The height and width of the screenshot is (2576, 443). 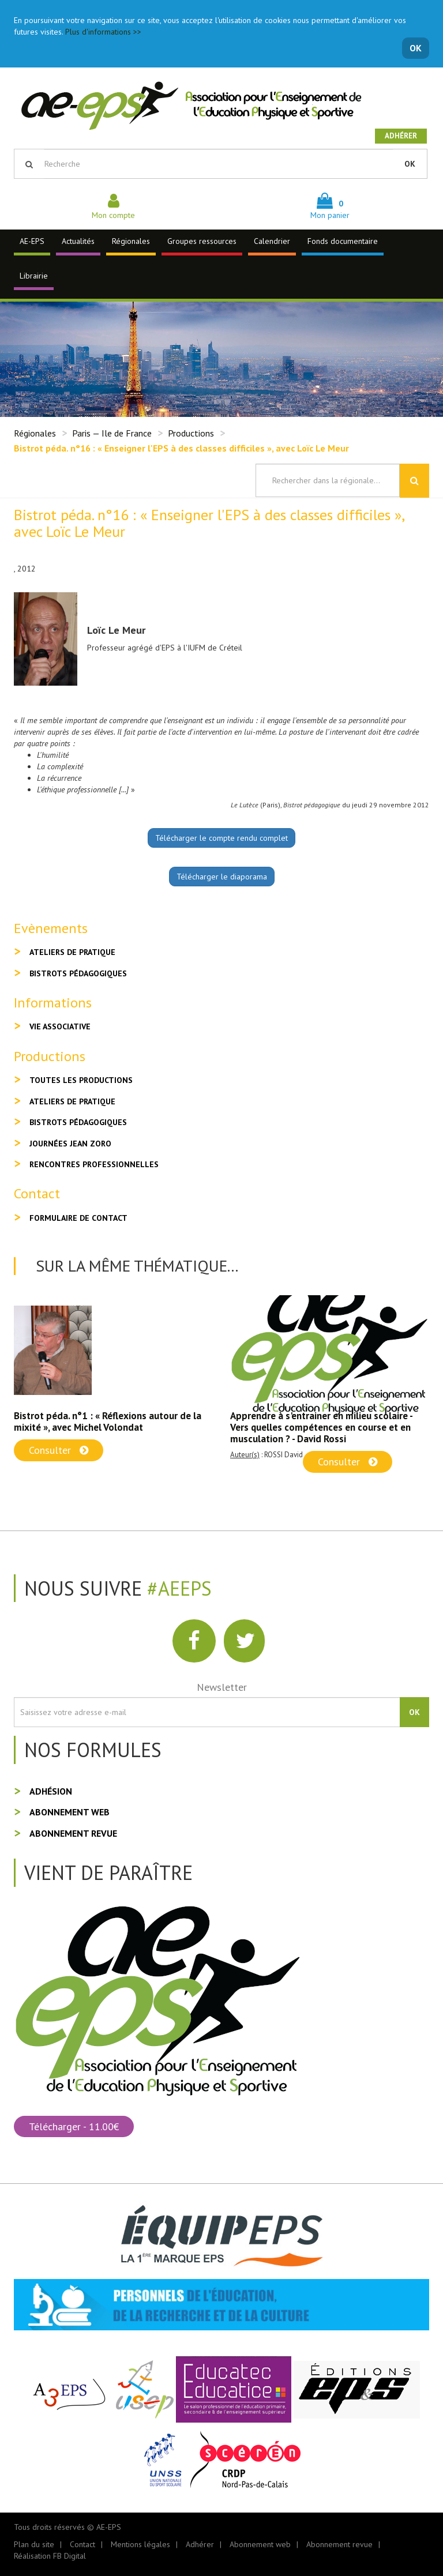 I want to click on Abonnement web, so click(x=69, y=1812).